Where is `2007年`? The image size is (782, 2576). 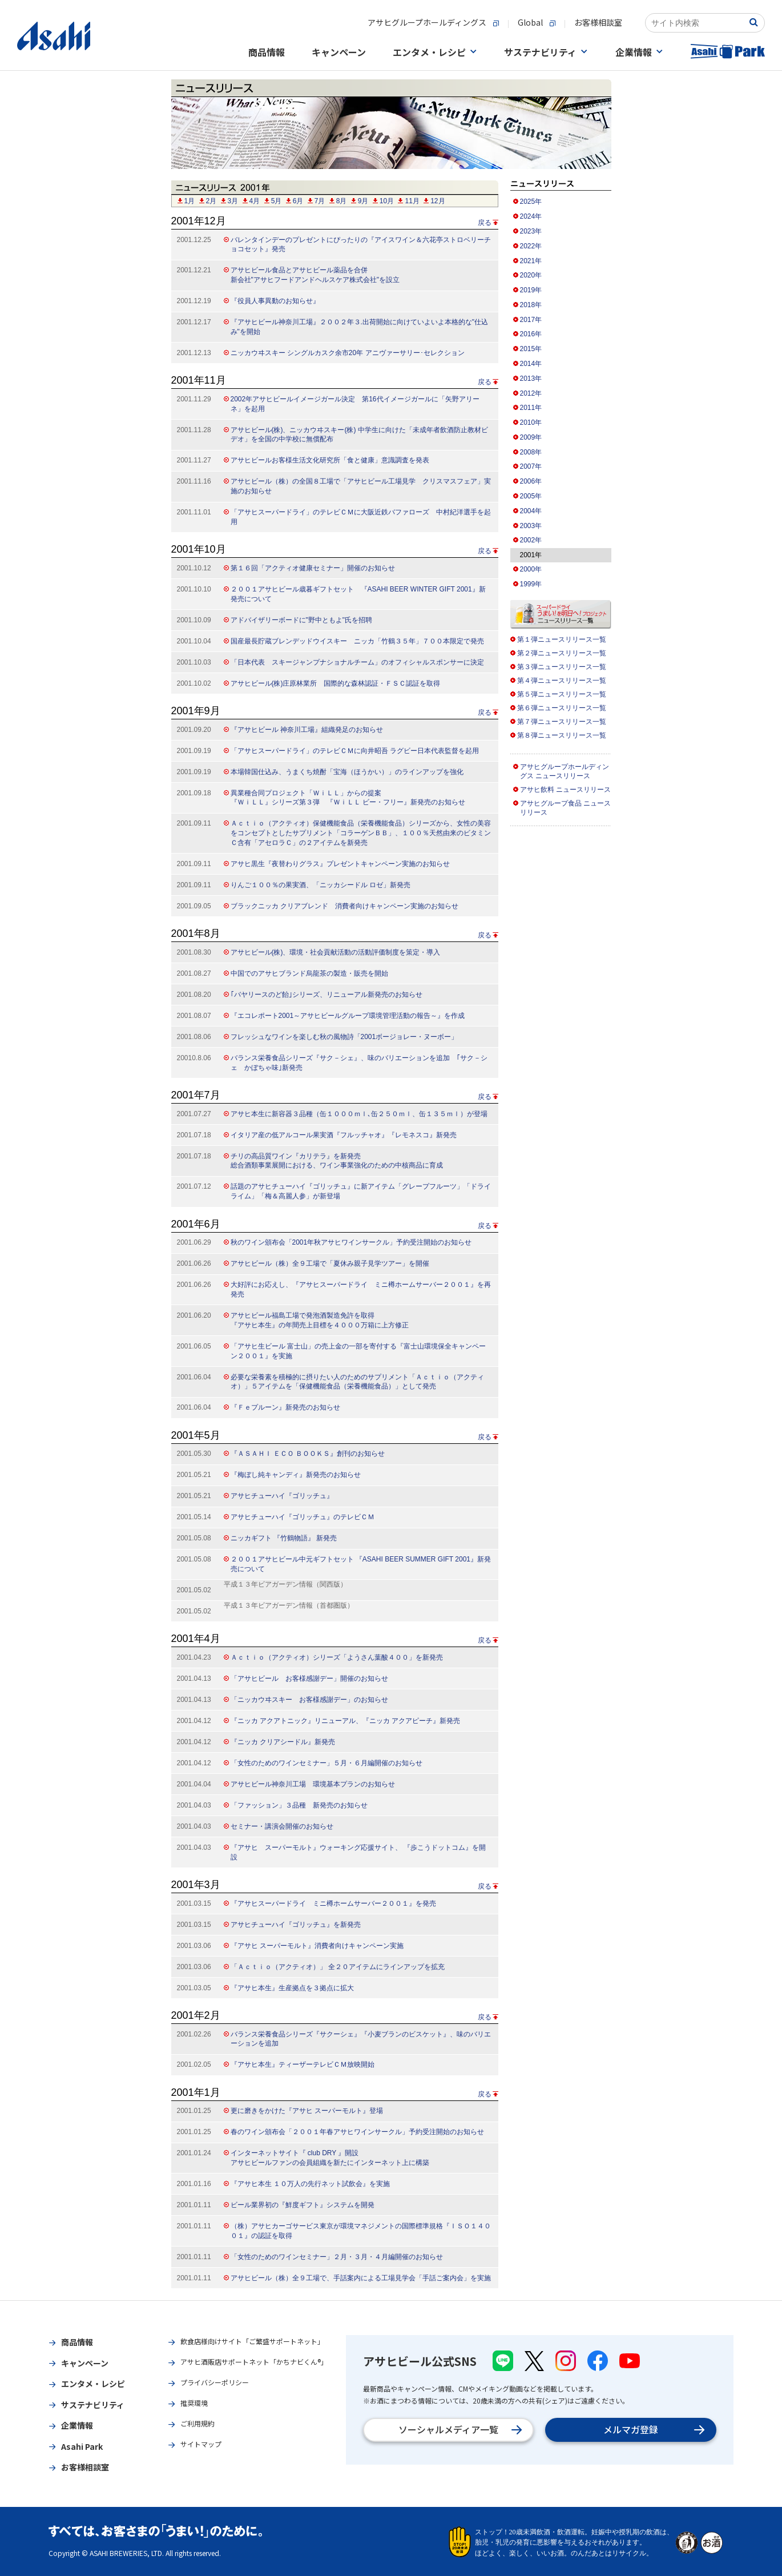
2007年 is located at coordinates (527, 466).